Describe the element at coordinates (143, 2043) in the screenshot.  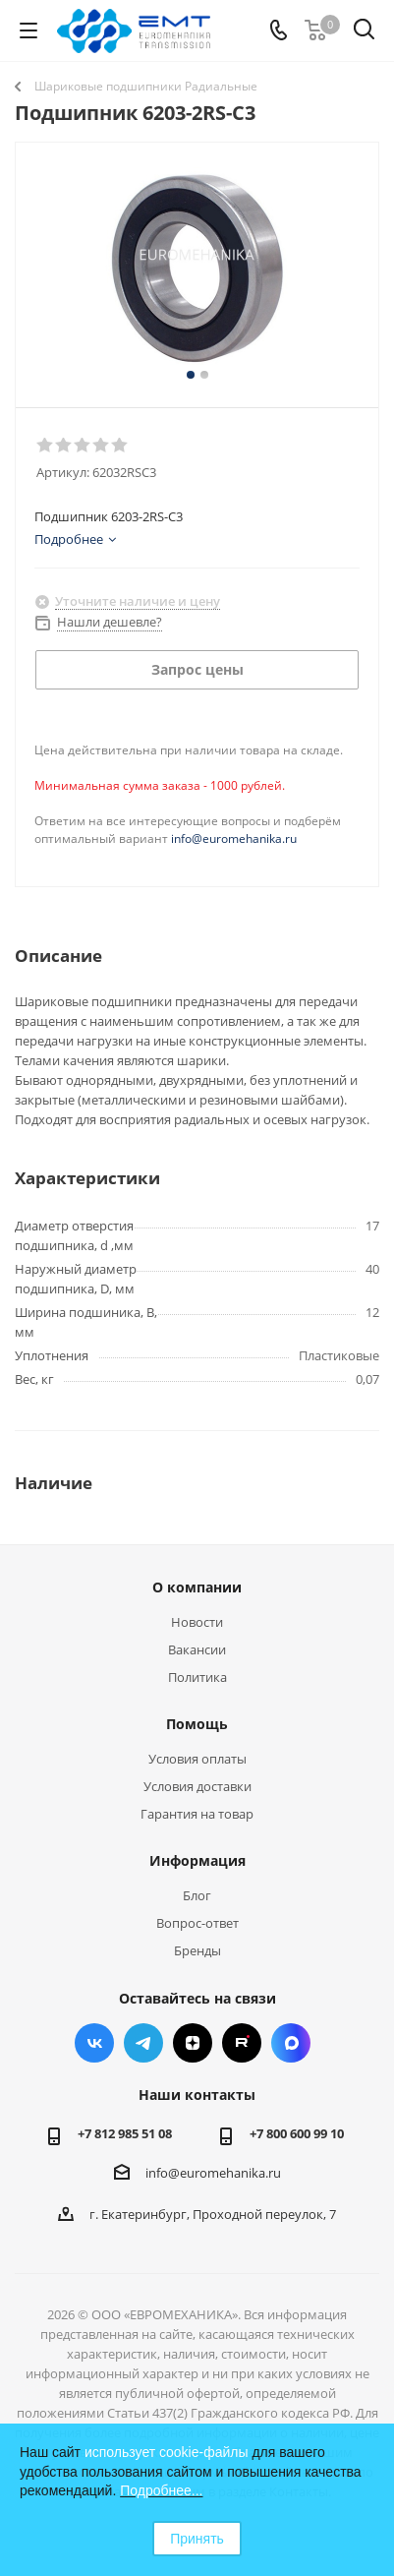
I see `Telegram` at that location.